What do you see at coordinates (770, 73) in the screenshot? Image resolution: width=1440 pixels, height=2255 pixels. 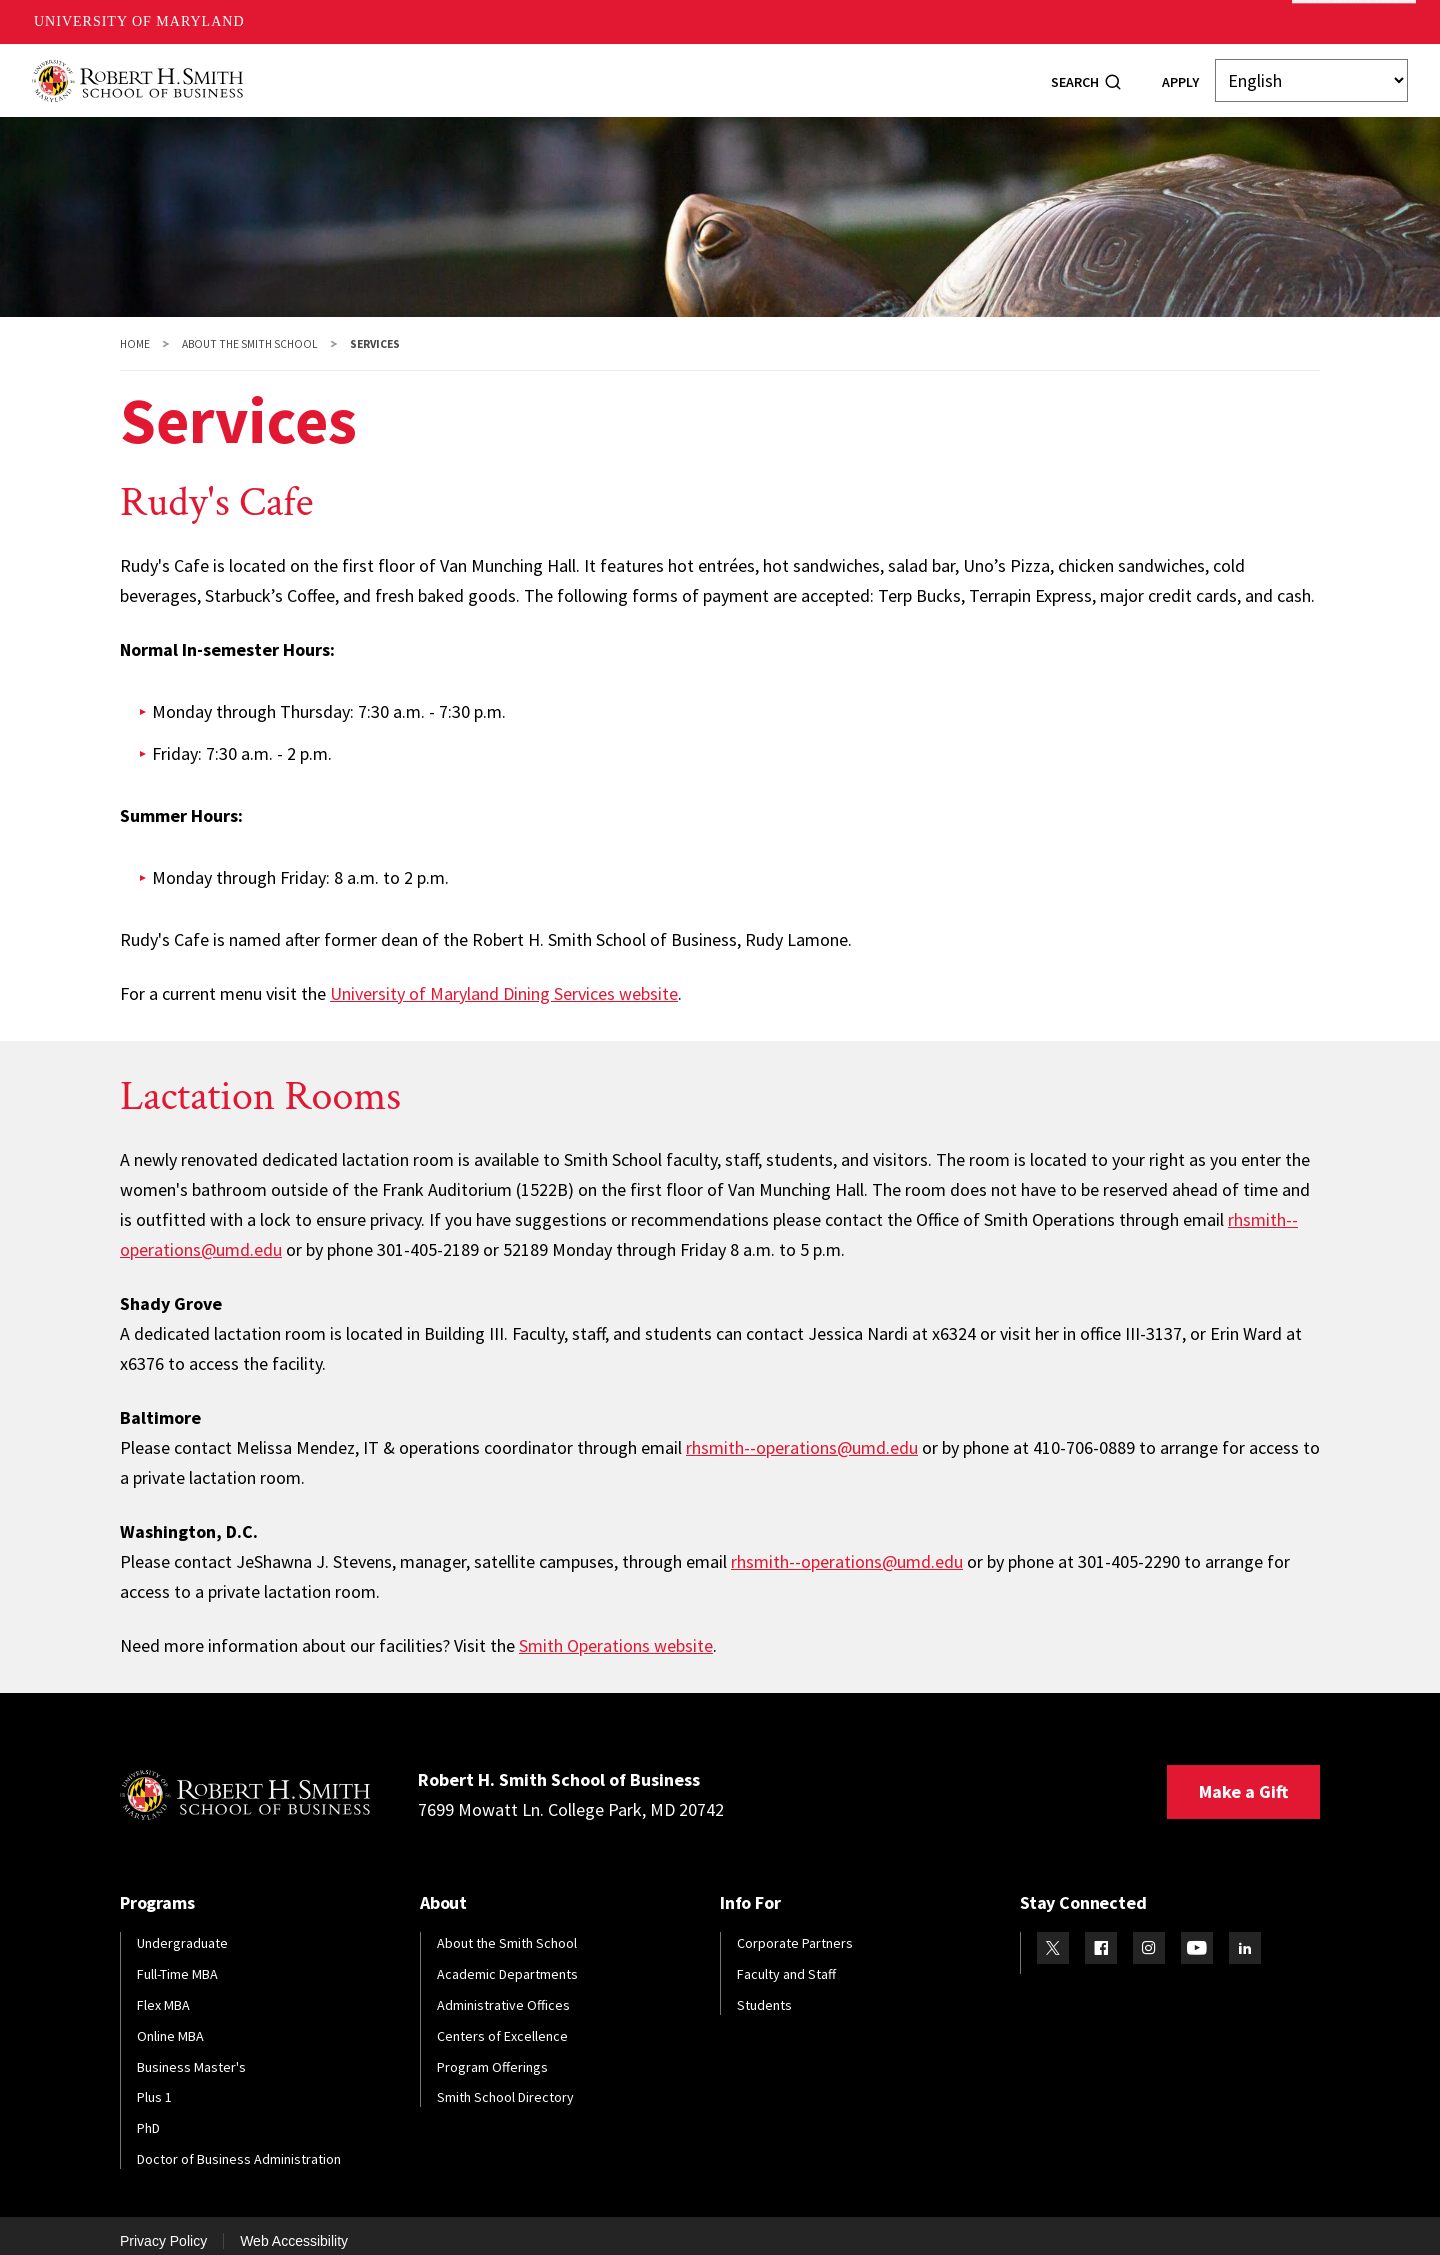 I see `Research` at bounding box center [770, 73].